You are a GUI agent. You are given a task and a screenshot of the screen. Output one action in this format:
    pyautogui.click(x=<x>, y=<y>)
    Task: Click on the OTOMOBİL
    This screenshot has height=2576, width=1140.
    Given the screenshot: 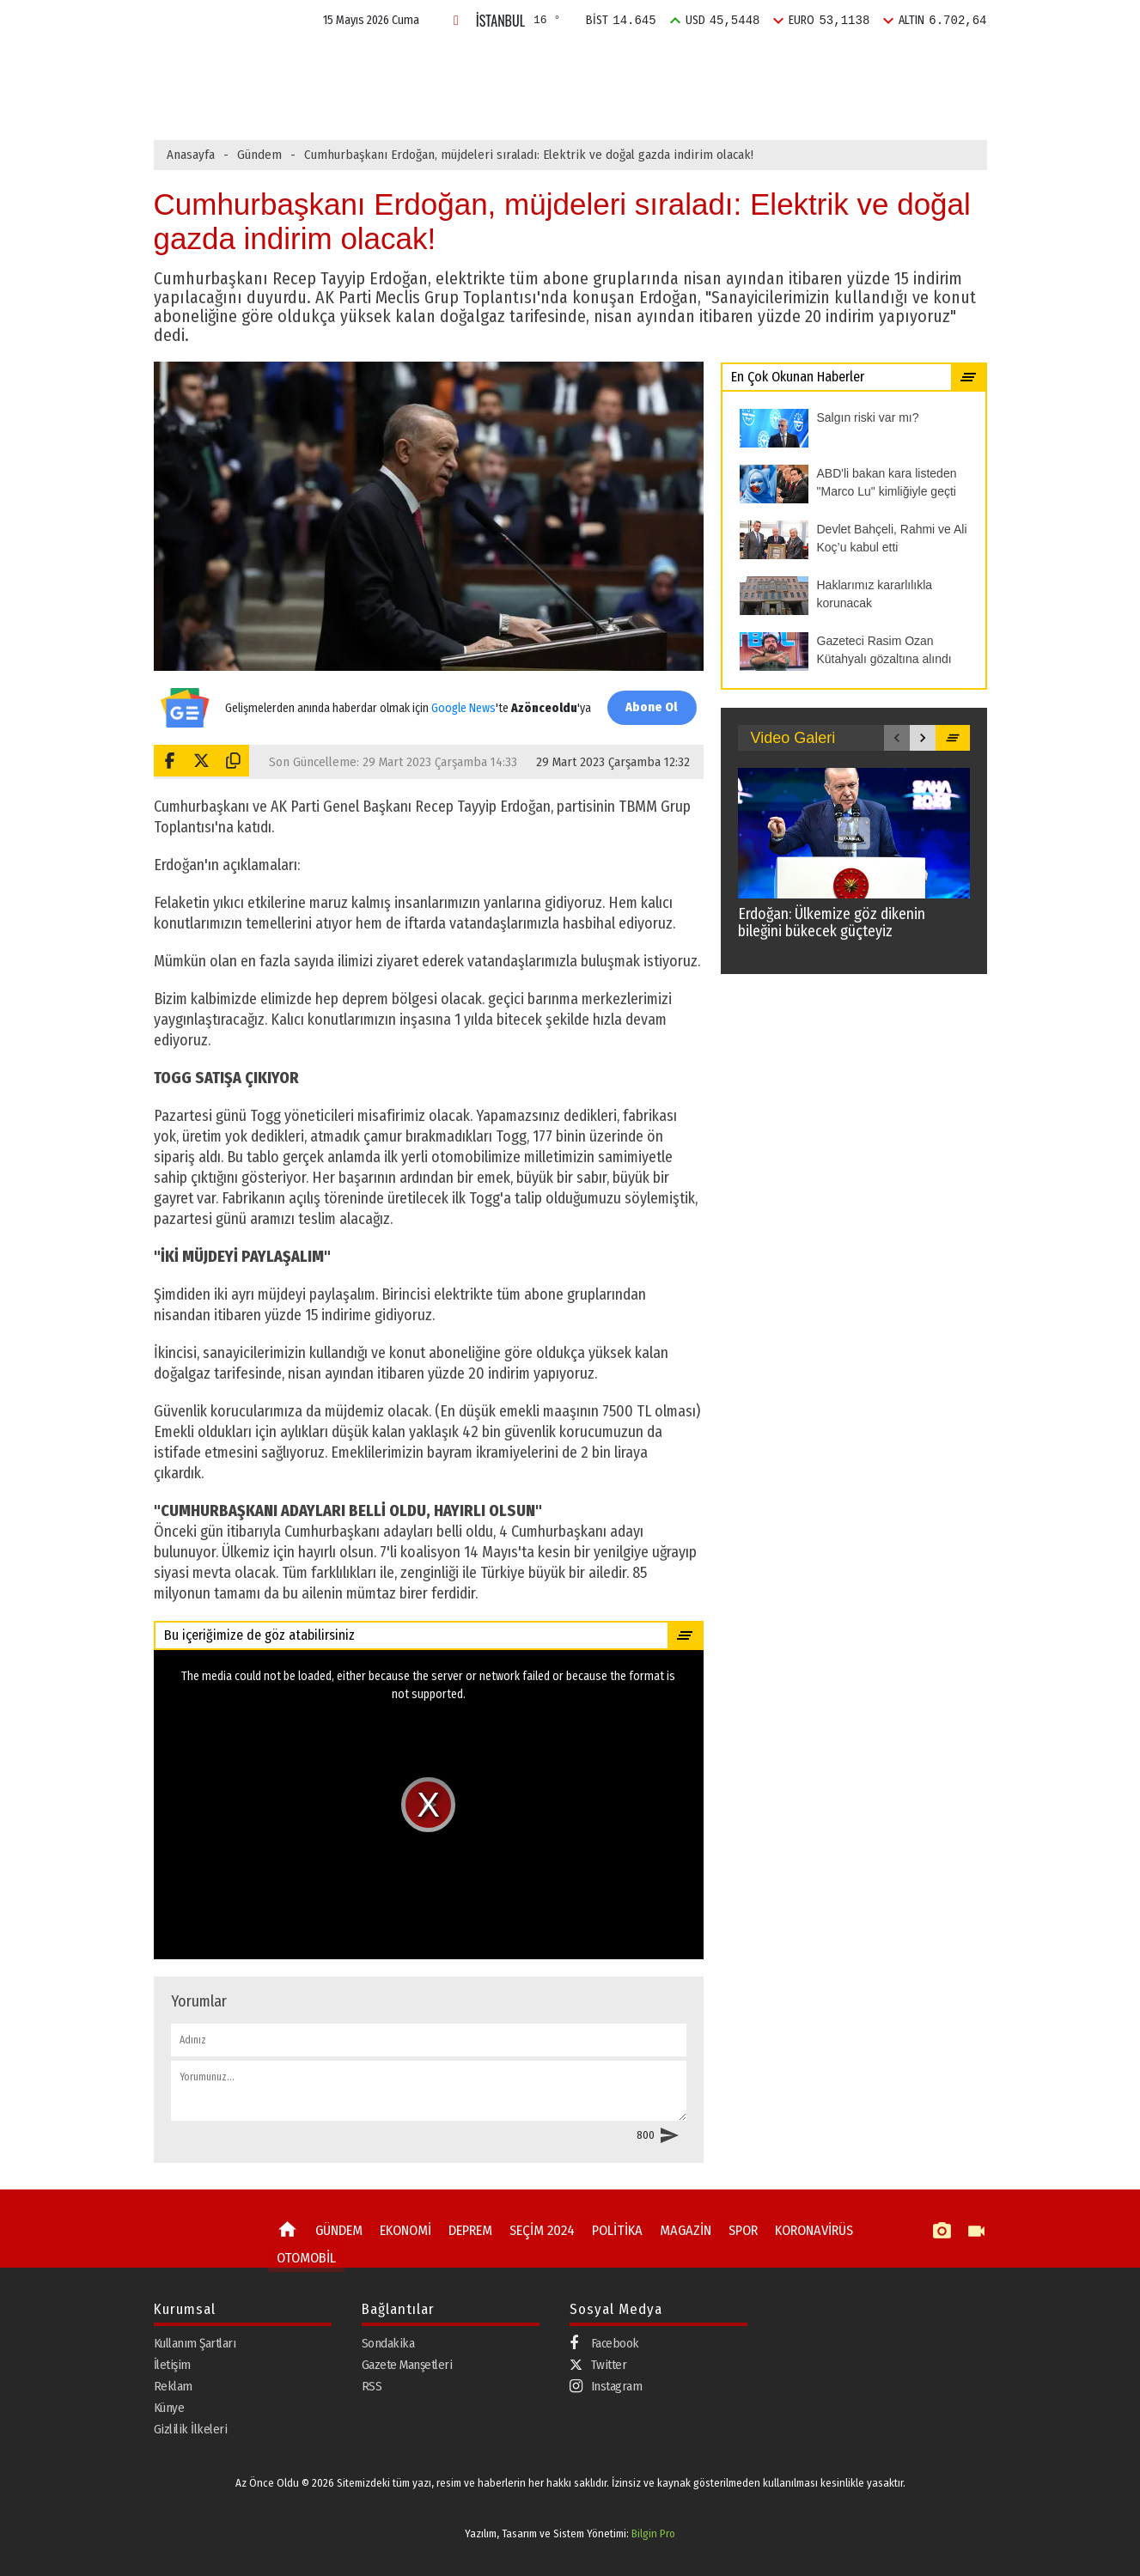 What is the action you would take?
    pyautogui.click(x=303, y=2254)
    